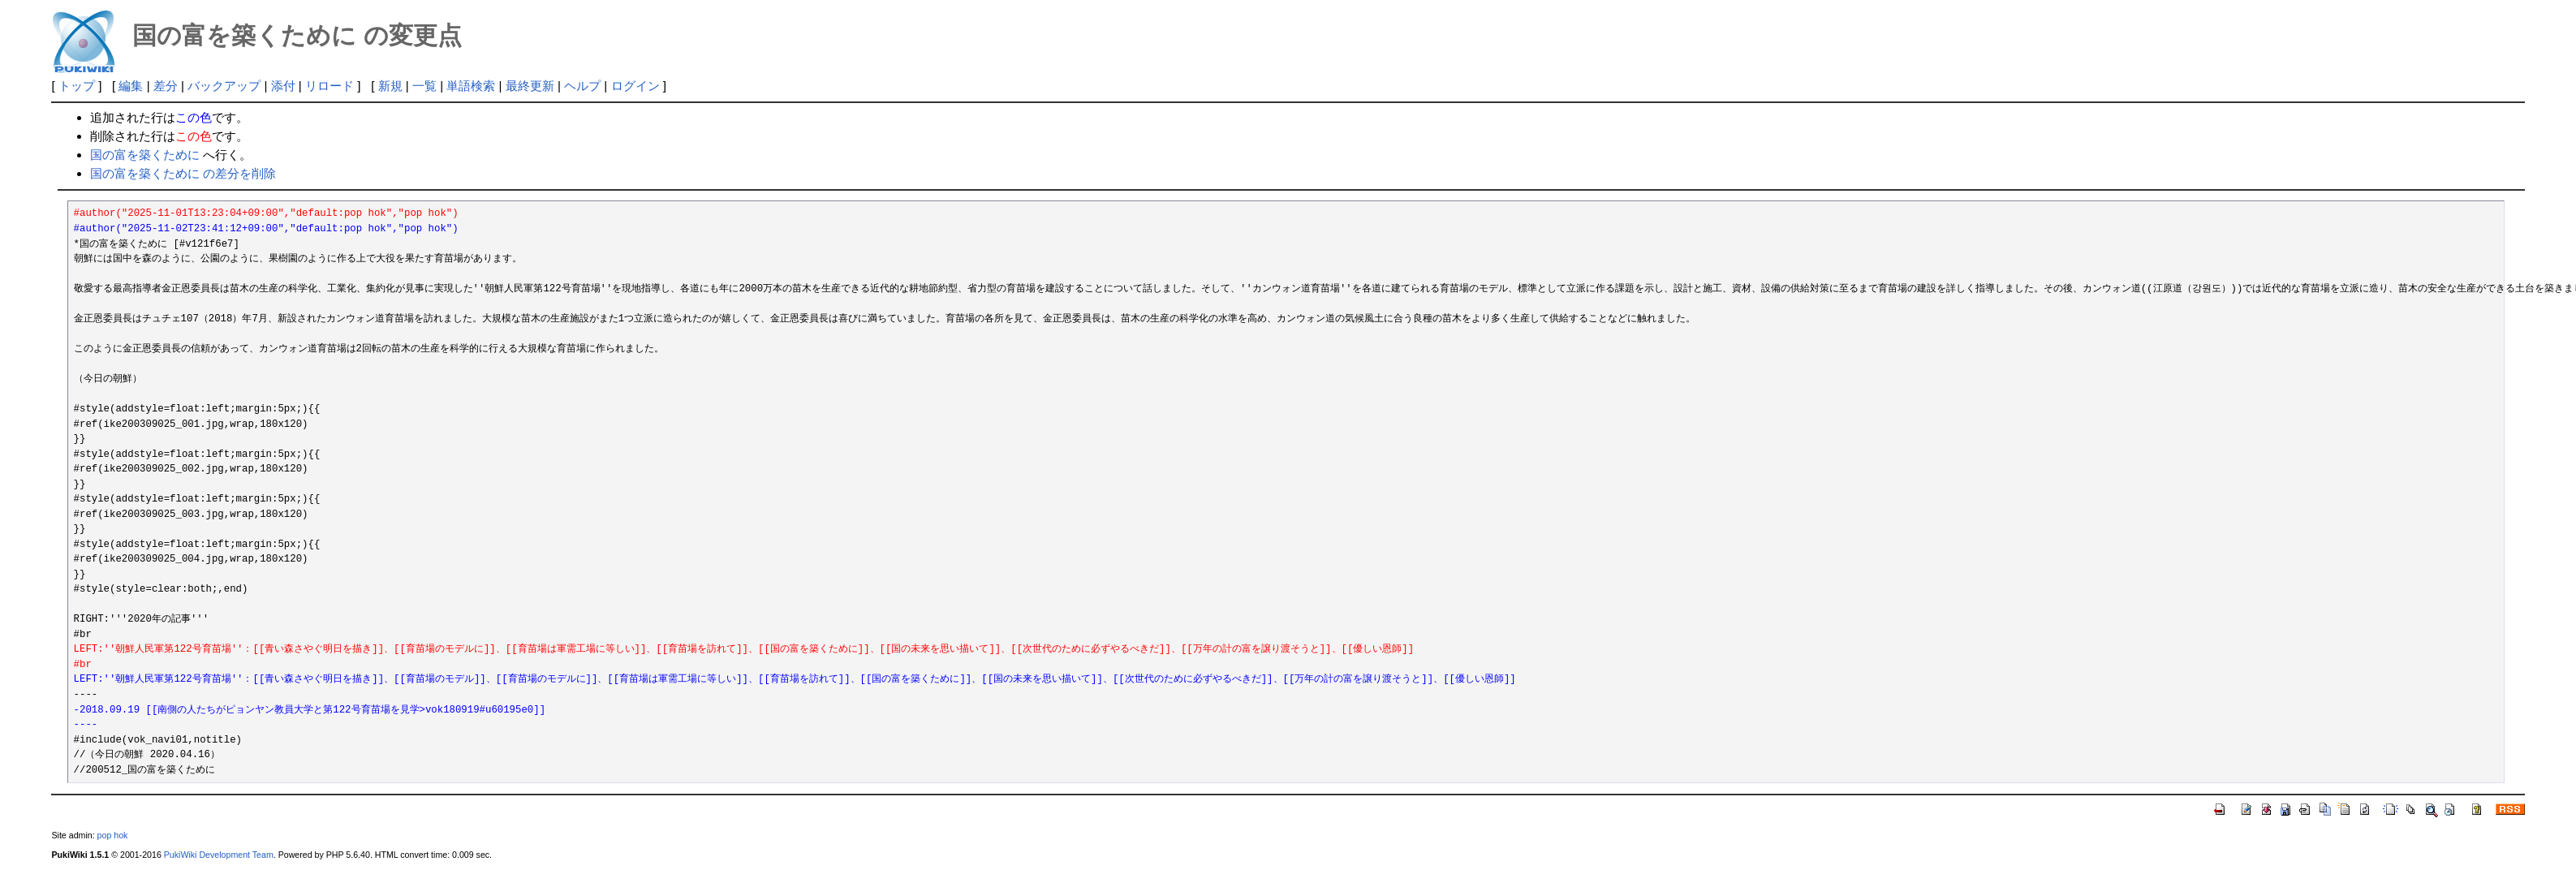  I want to click on 単語検索, so click(470, 86).